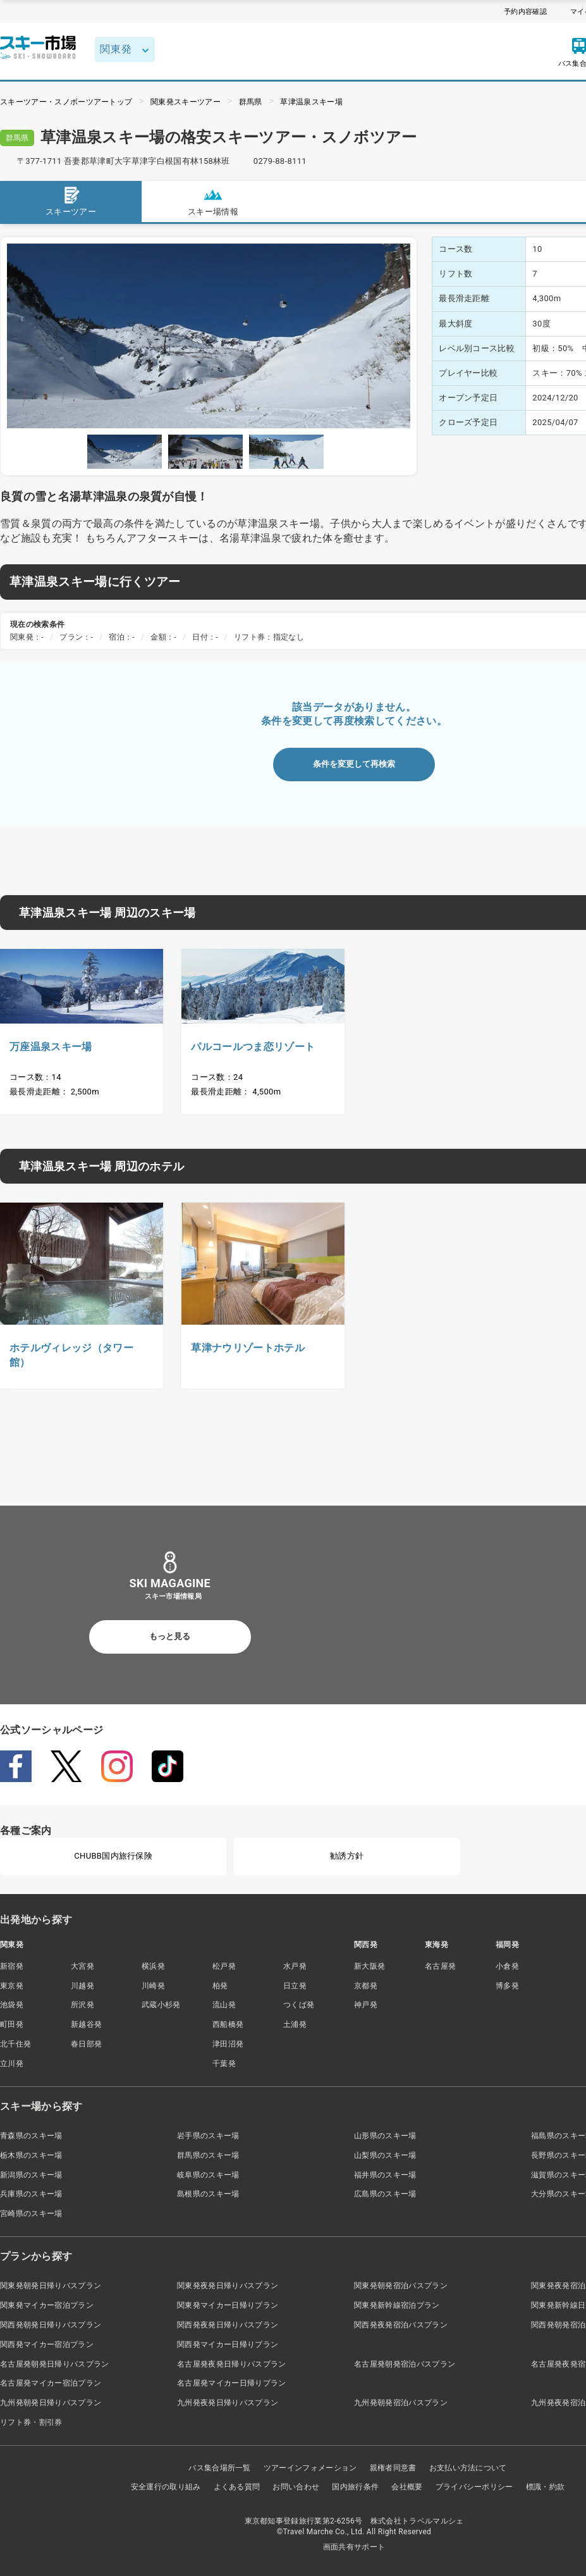 The width and height of the screenshot is (586, 2576). Describe the element at coordinates (50, 2402) in the screenshot. I see `九州発朝発日帰りバスプラン` at that location.